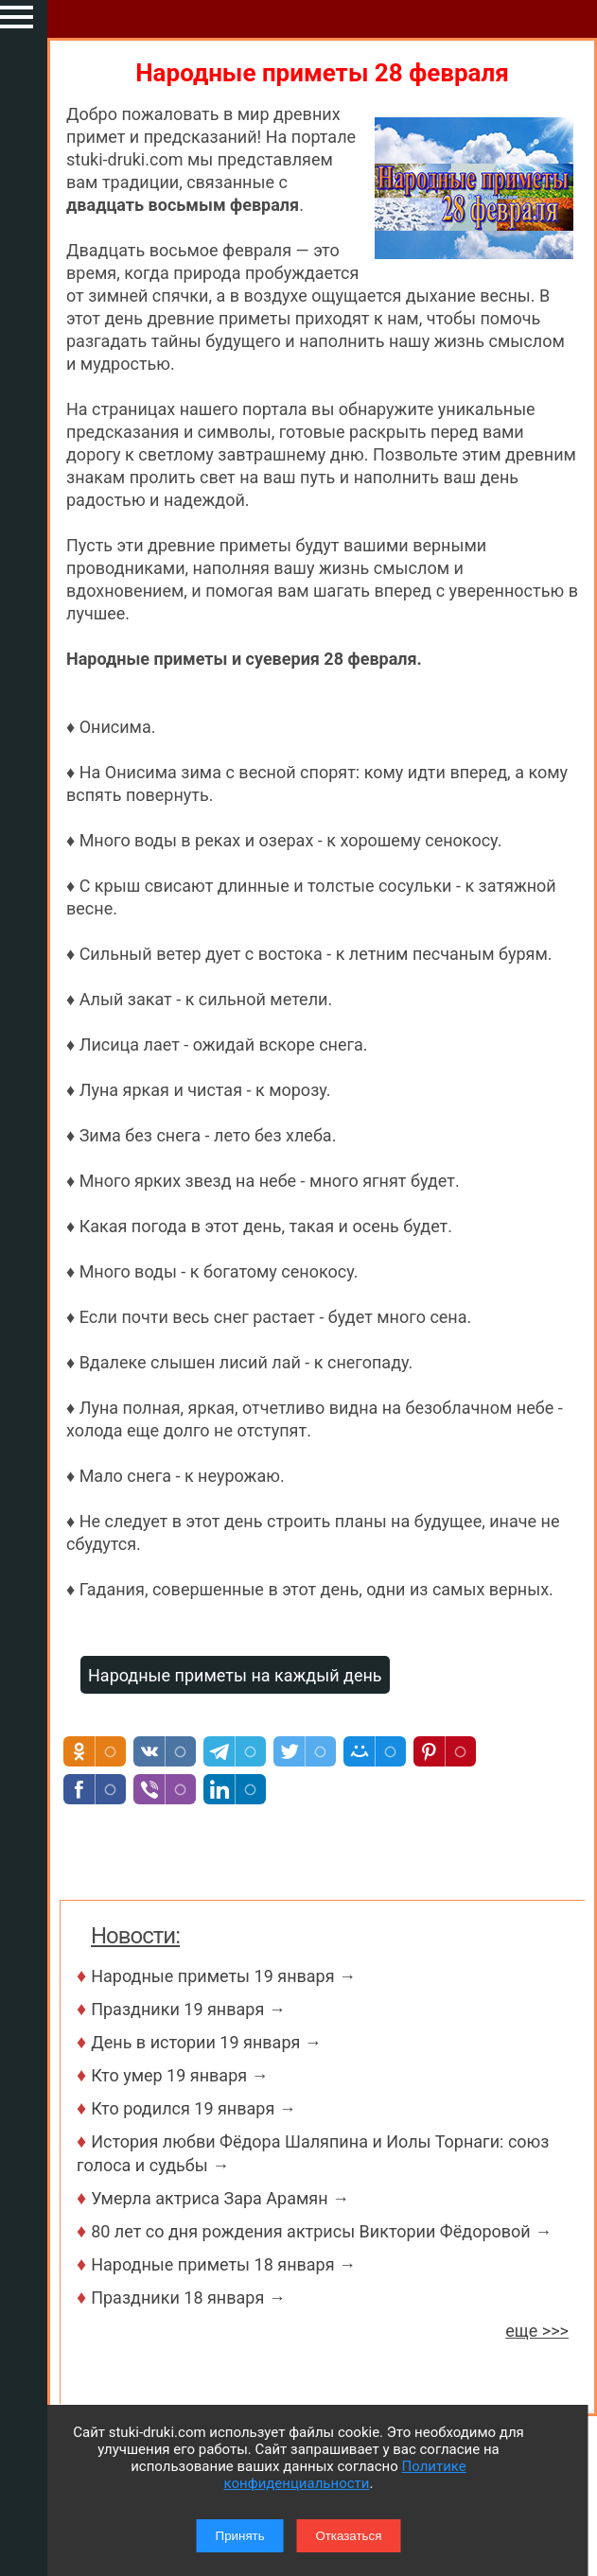 The height and width of the screenshot is (2576, 597). What do you see at coordinates (223, 2264) in the screenshot?
I see `Народные приметы 18 января →` at bounding box center [223, 2264].